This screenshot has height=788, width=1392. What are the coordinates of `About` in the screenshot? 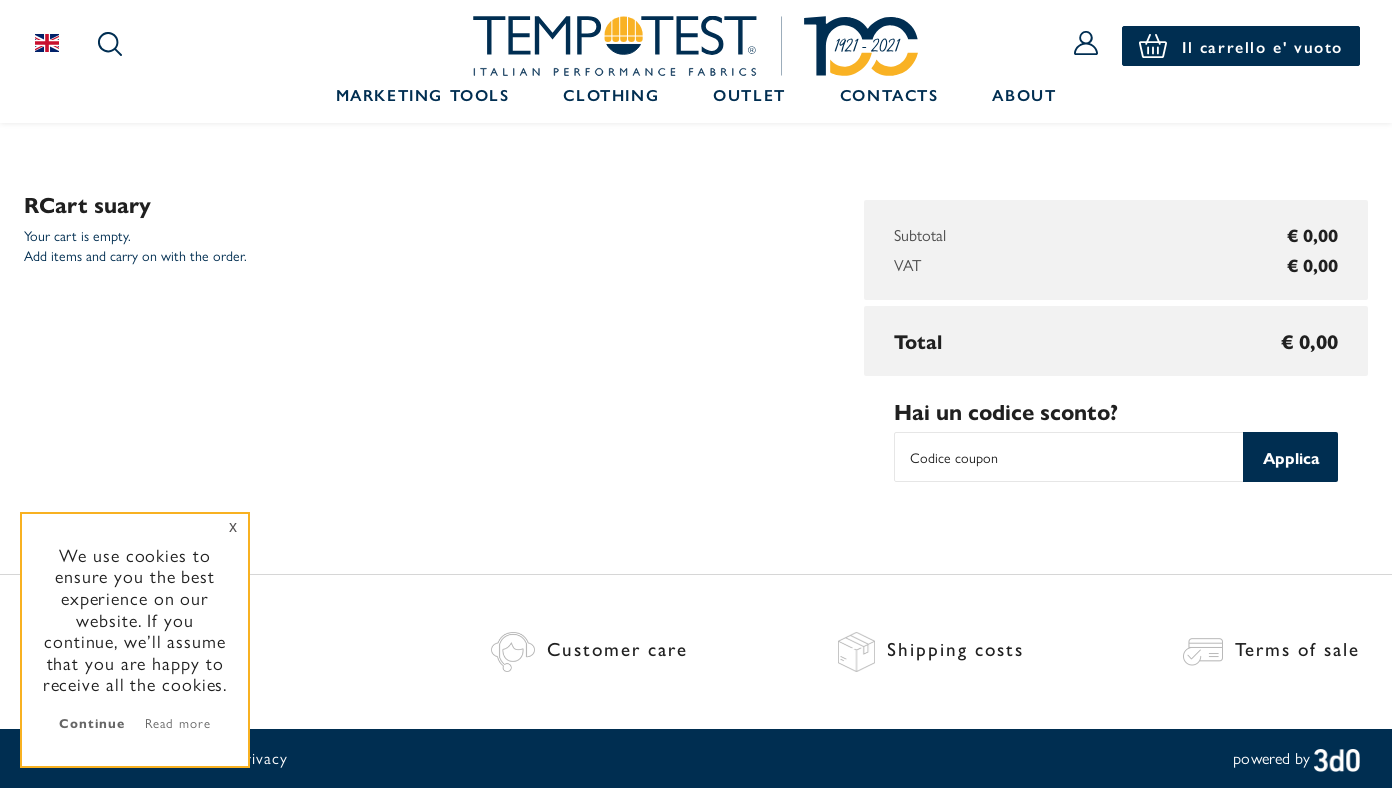 It's located at (1024, 94).